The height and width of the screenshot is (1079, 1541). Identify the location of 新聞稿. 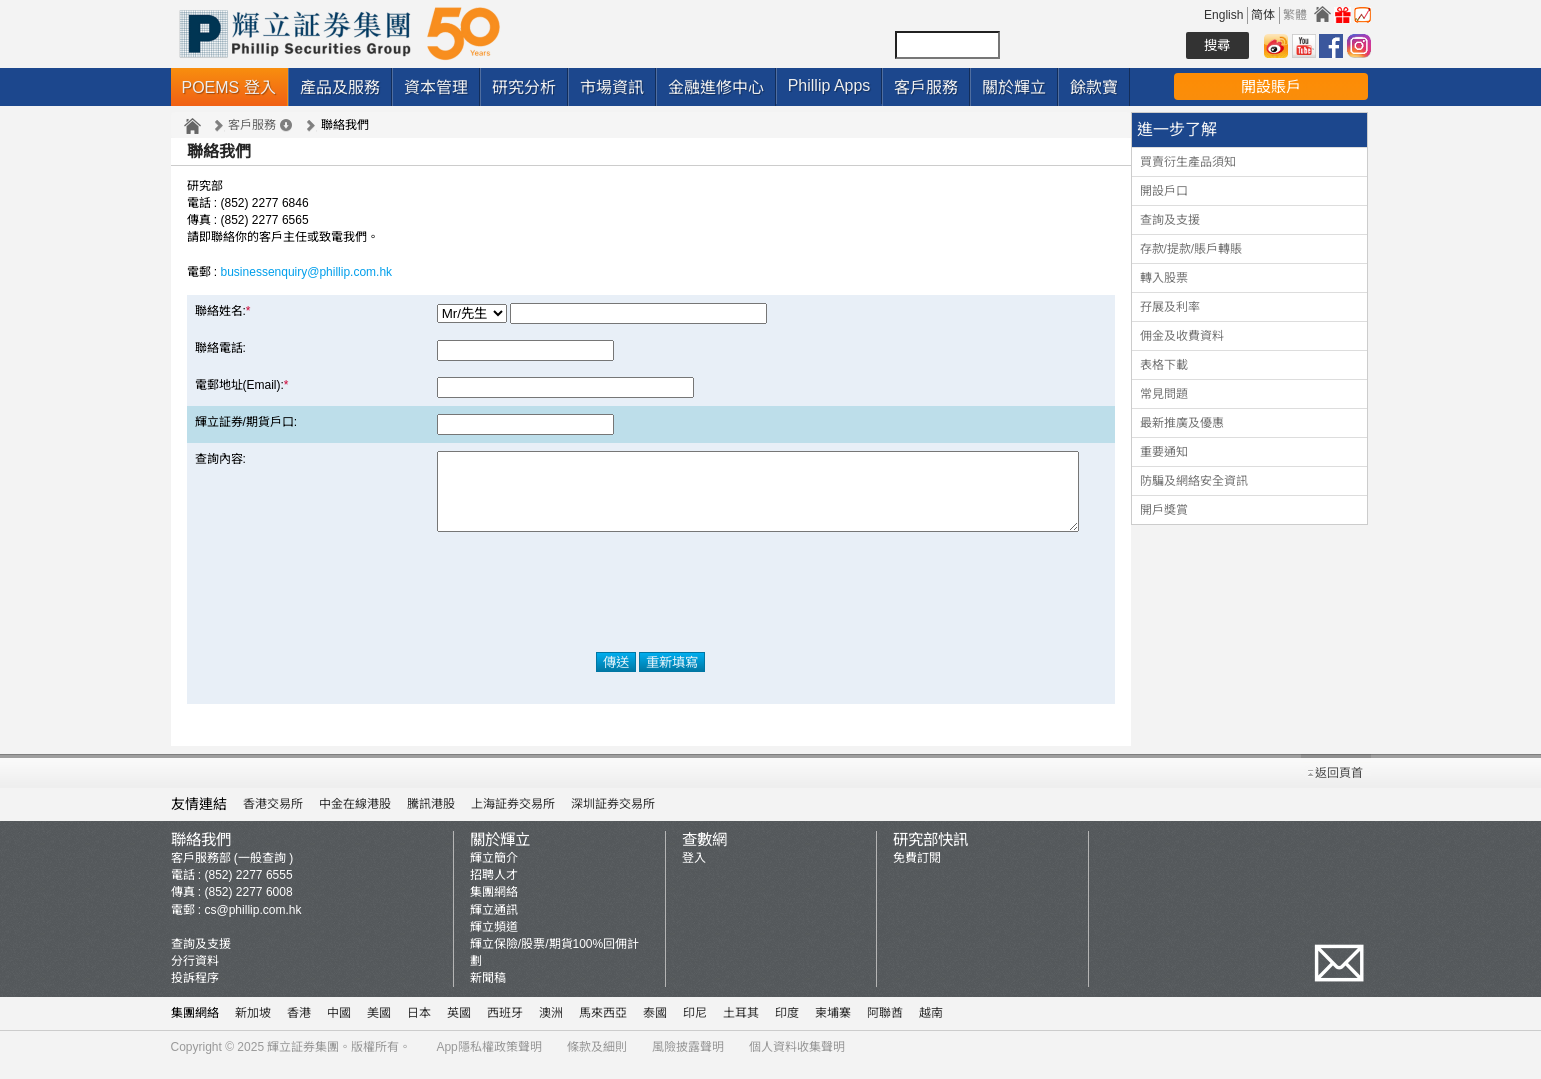
(488, 993).